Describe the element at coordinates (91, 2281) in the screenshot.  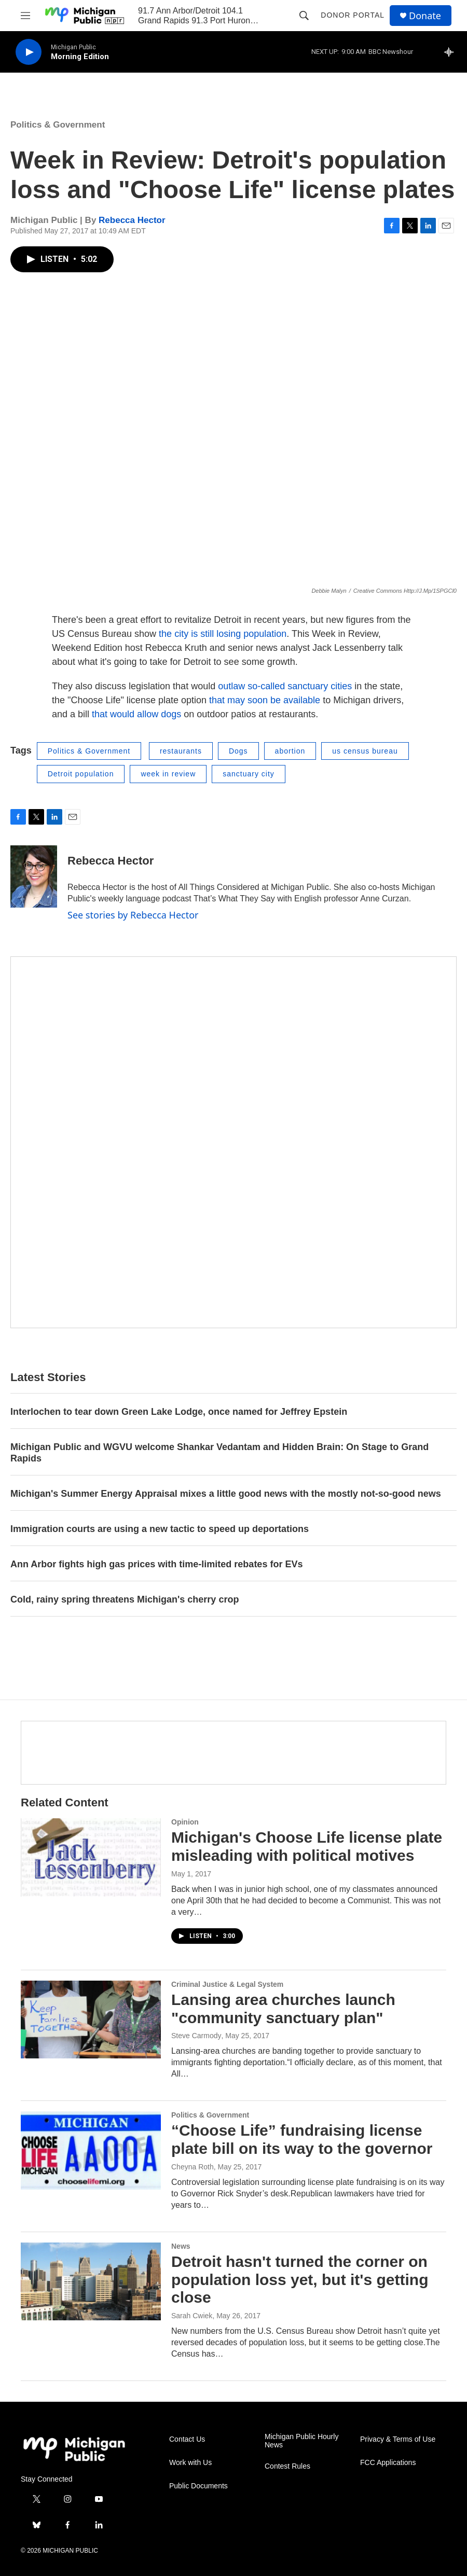
I see `[Detroit hasn't turned the corner on population loss yet, but it's getting close]` at that location.